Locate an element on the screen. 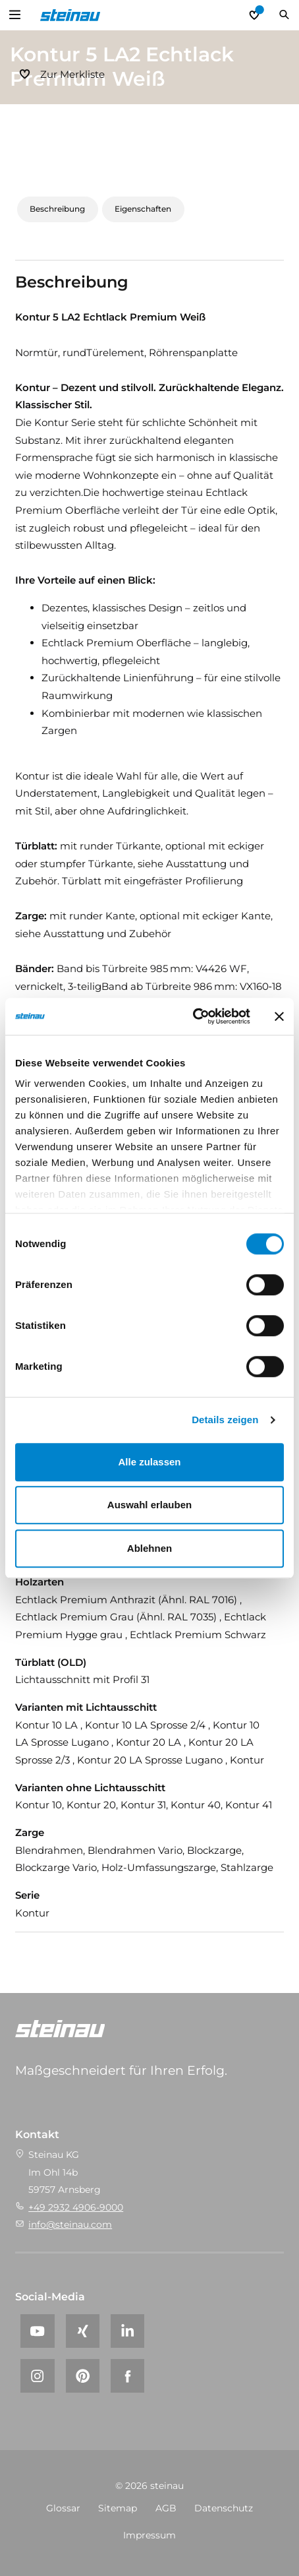 This screenshot has width=299, height=2576. Eigenschaften is located at coordinates (143, 209).